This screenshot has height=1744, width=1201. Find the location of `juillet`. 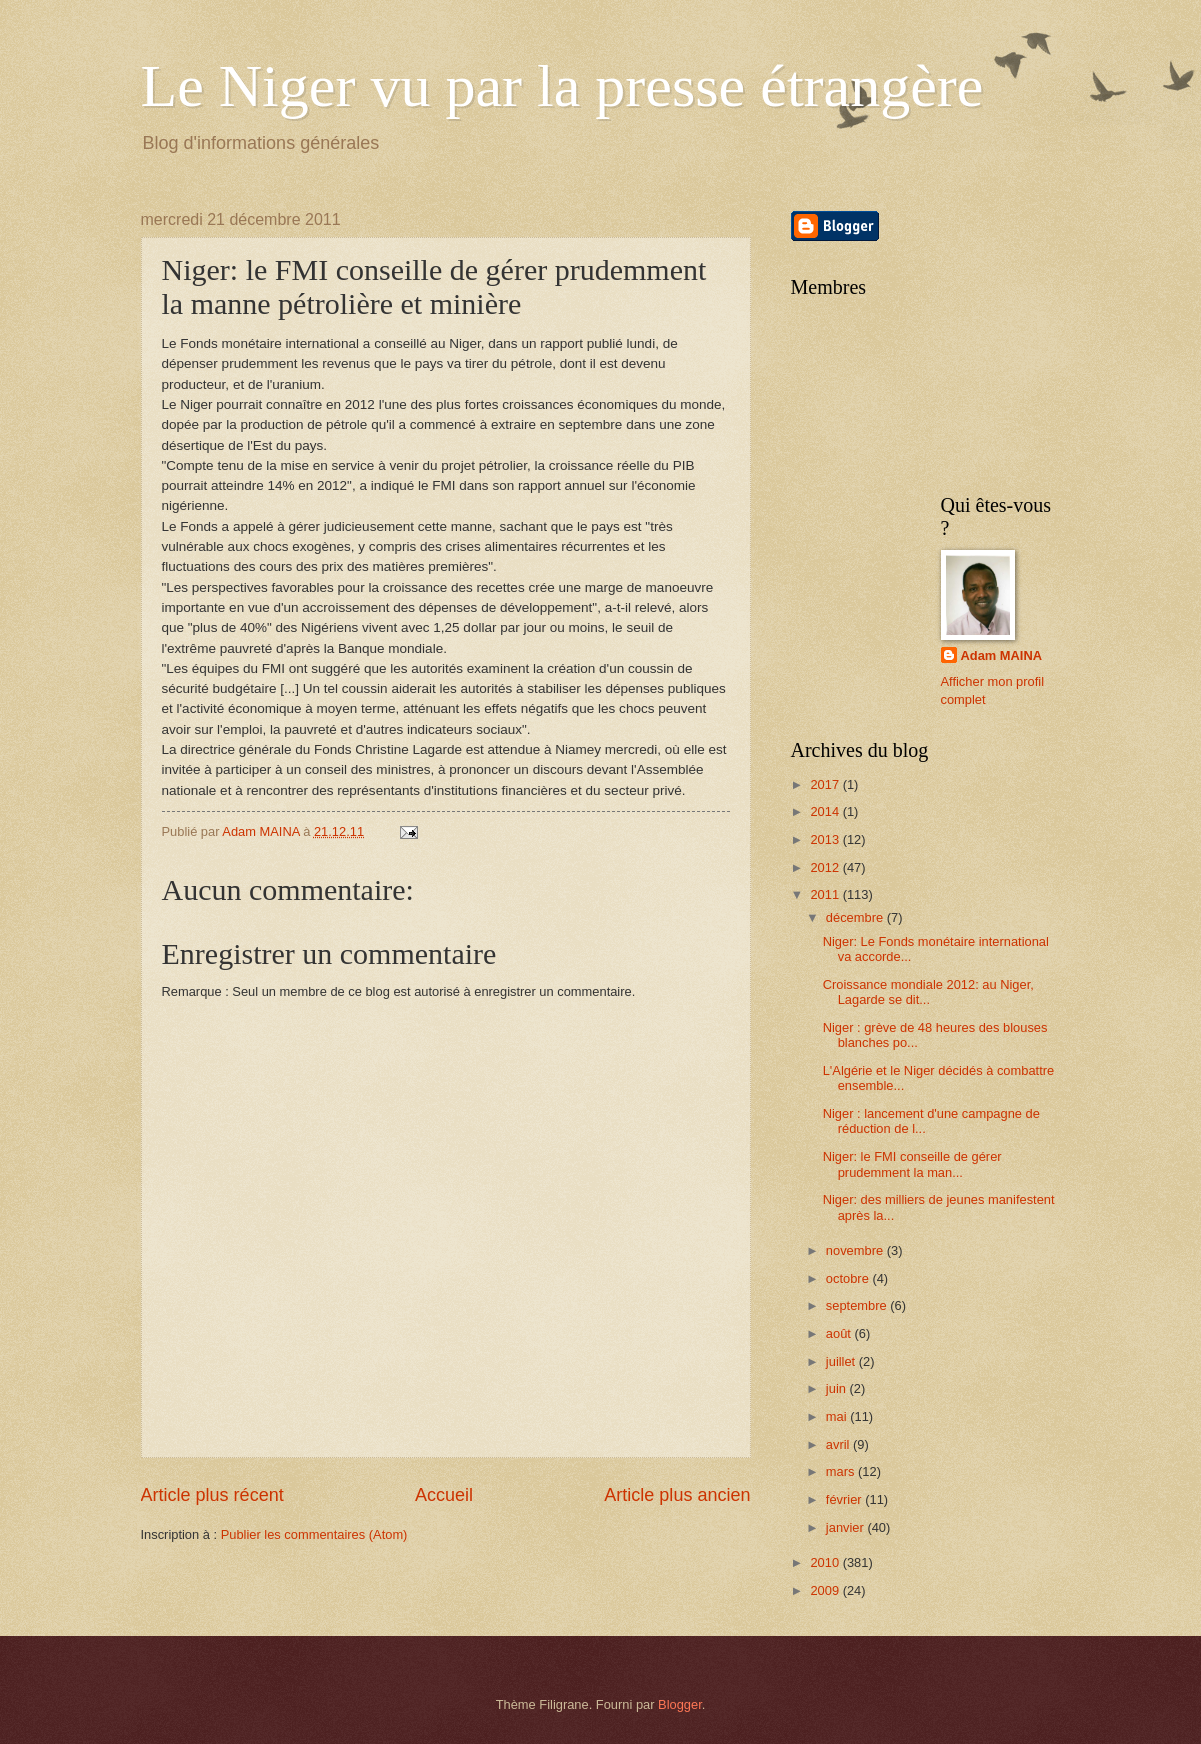

juillet is located at coordinates (842, 1361).